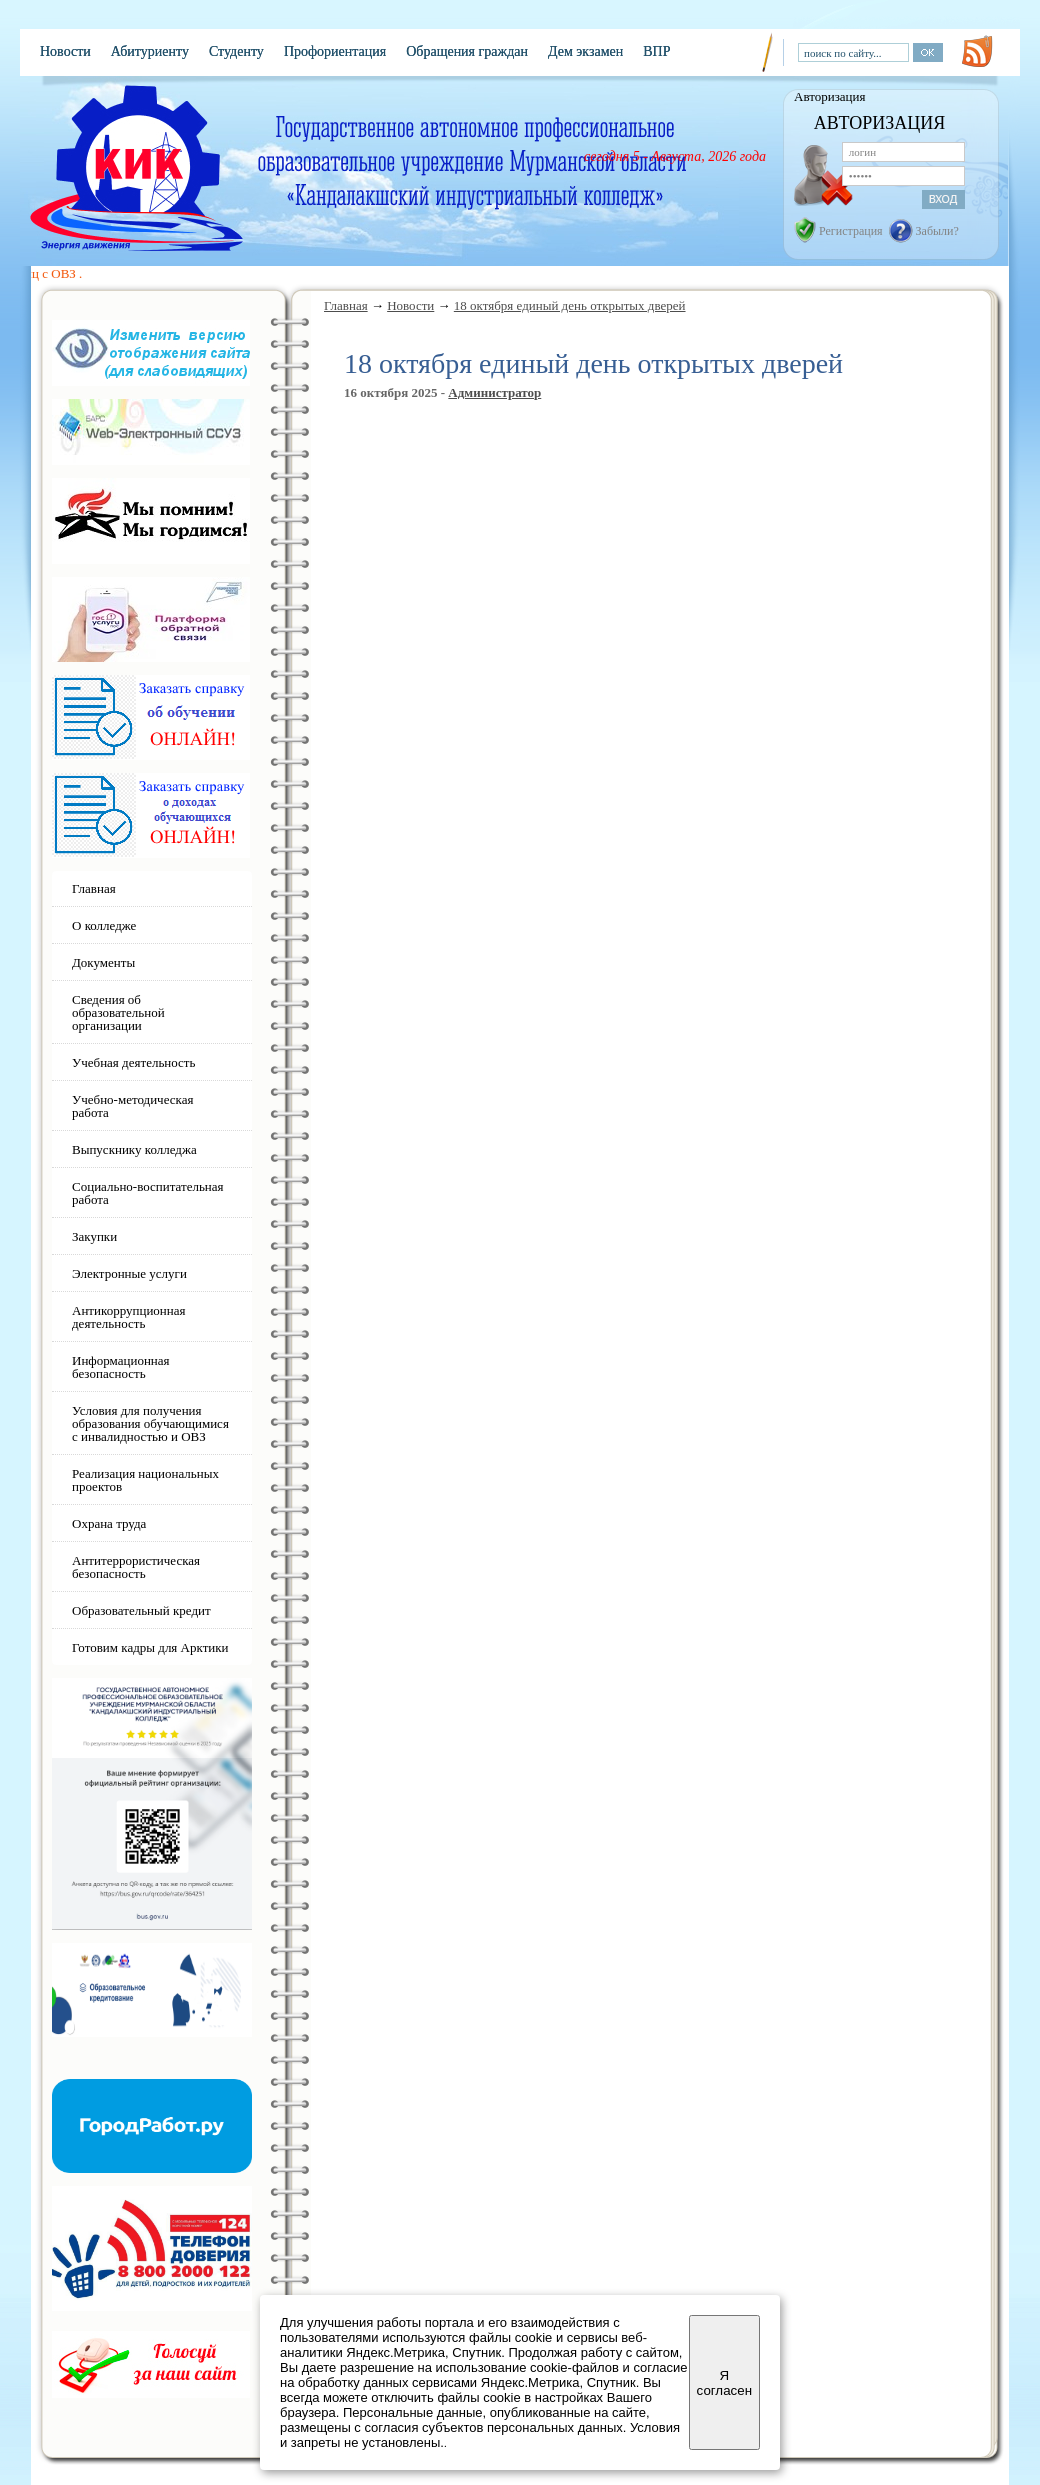 The image size is (1040, 2485). I want to click on Информационная безопасность, so click(121, 1367).